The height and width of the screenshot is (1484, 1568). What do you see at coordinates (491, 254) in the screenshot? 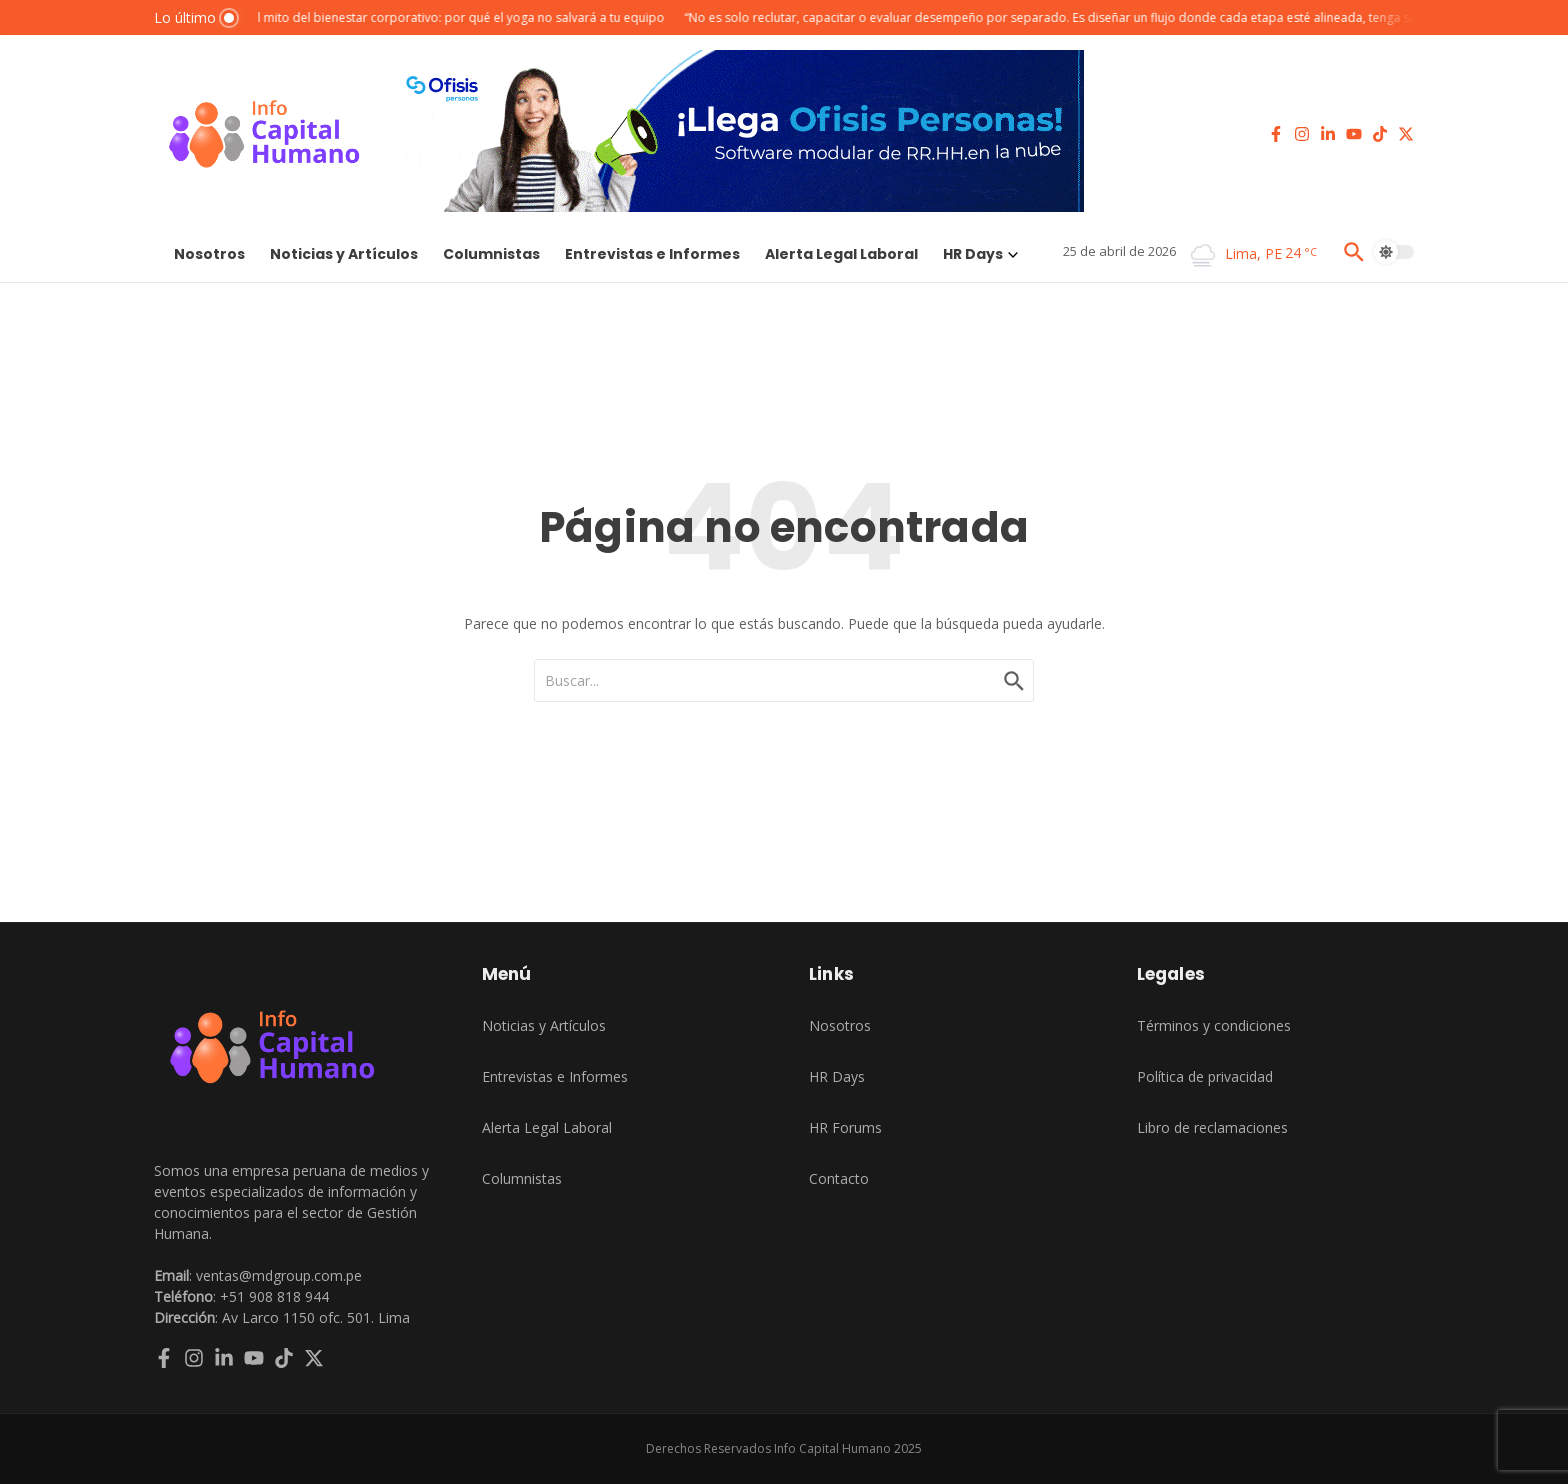
I see `Columnistas` at bounding box center [491, 254].